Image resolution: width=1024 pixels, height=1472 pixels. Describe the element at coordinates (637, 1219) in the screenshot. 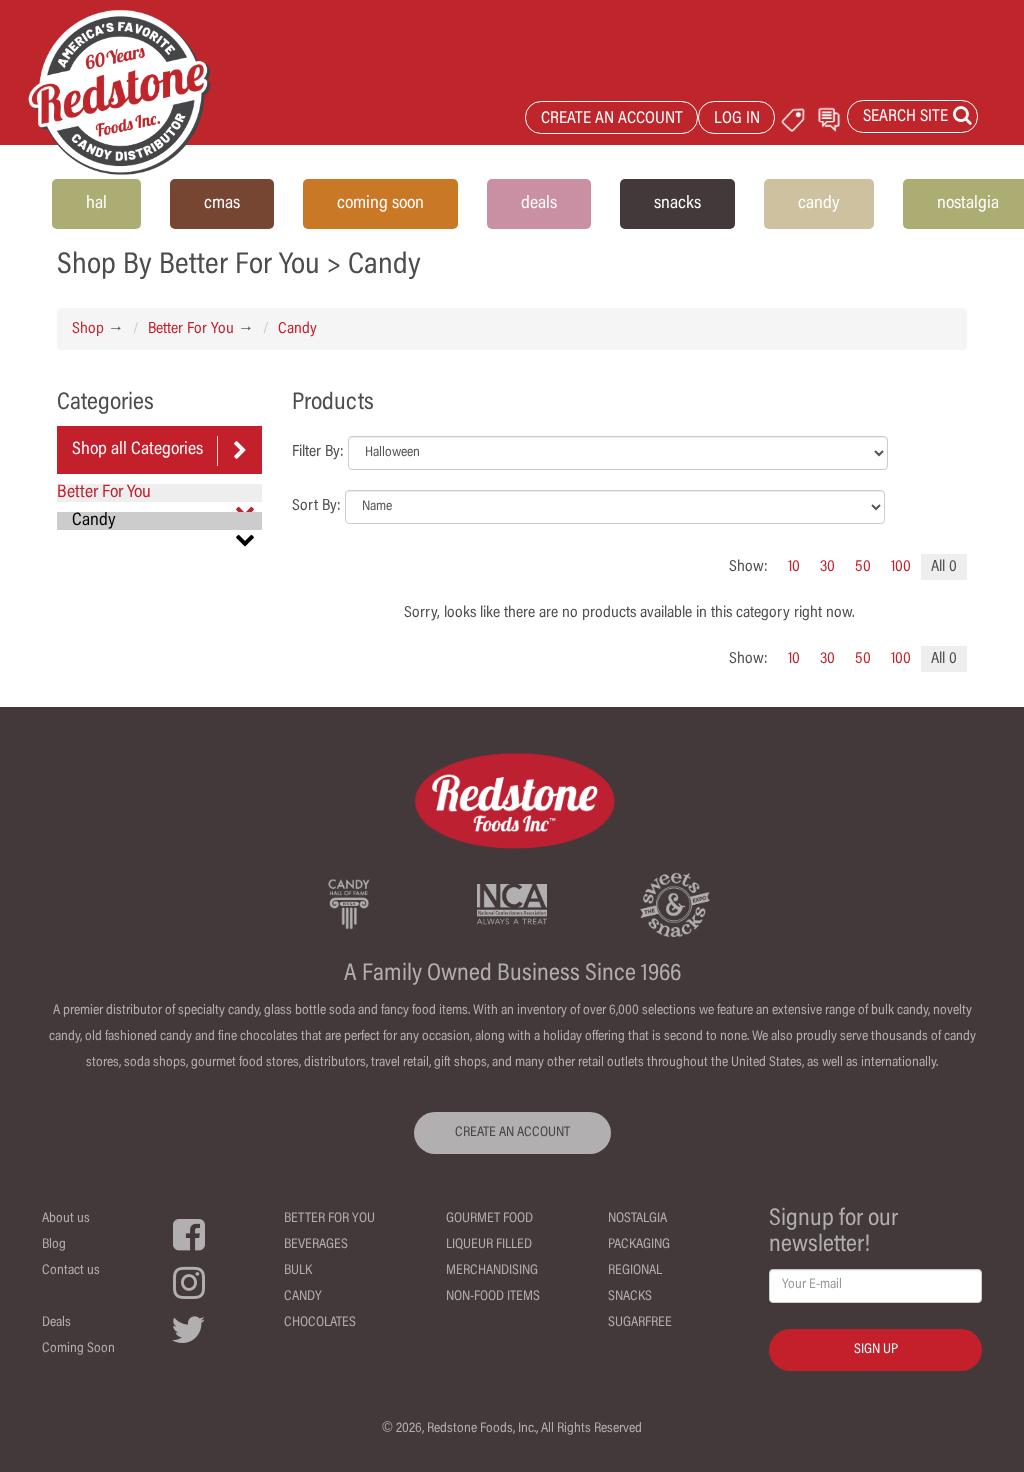

I see `Nostalgia` at that location.